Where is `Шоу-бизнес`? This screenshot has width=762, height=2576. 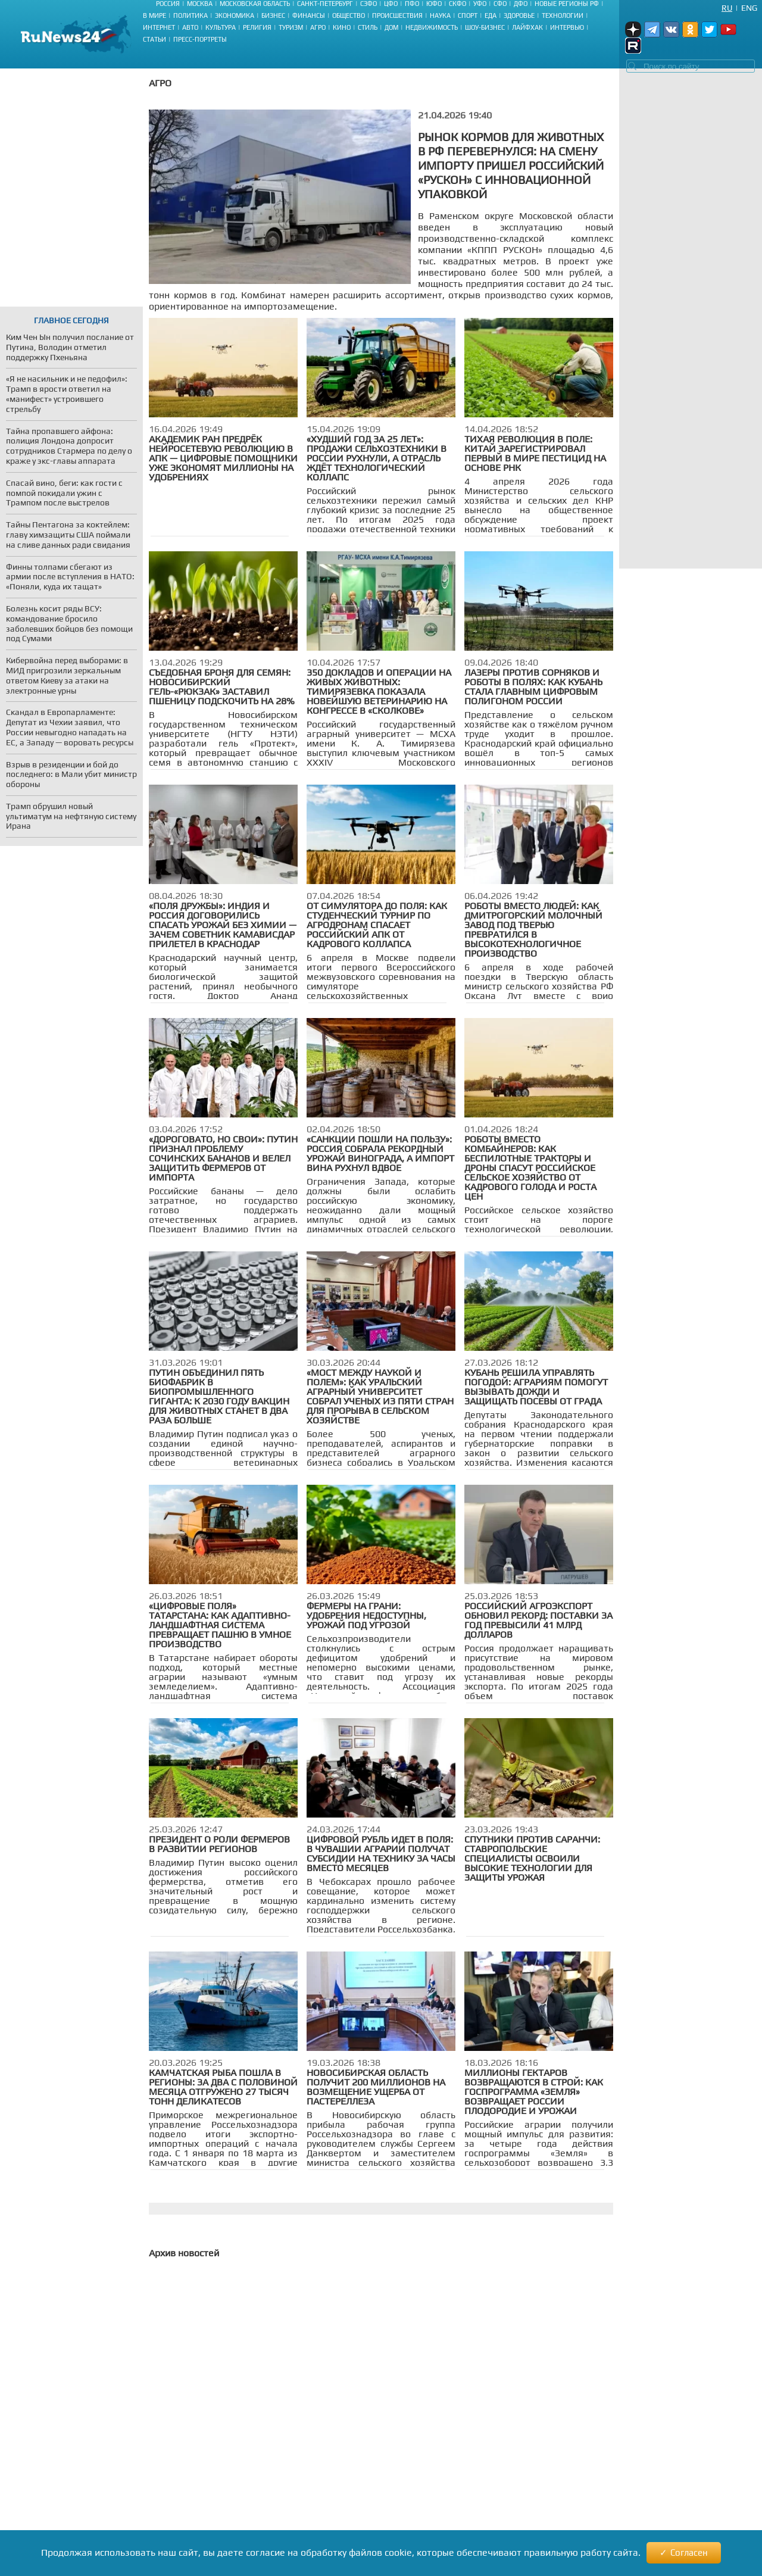
Шоу-бизнес is located at coordinates (485, 27).